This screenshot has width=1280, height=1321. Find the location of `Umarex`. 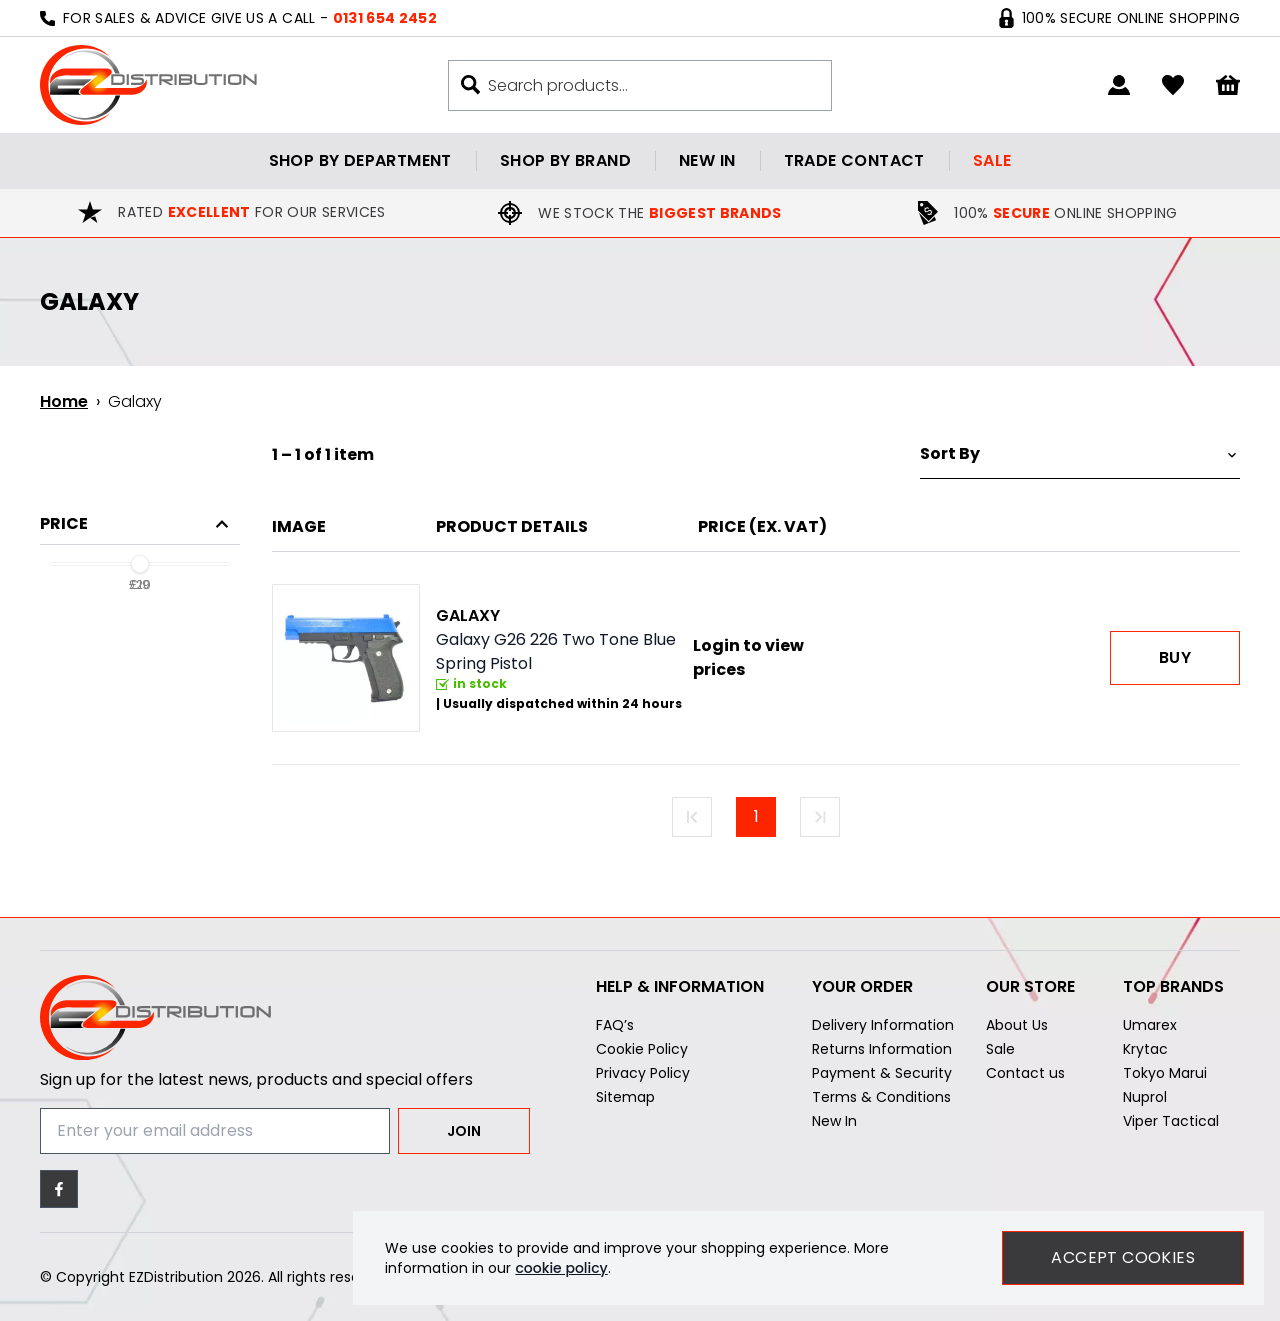

Umarex is located at coordinates (1150, 1025).